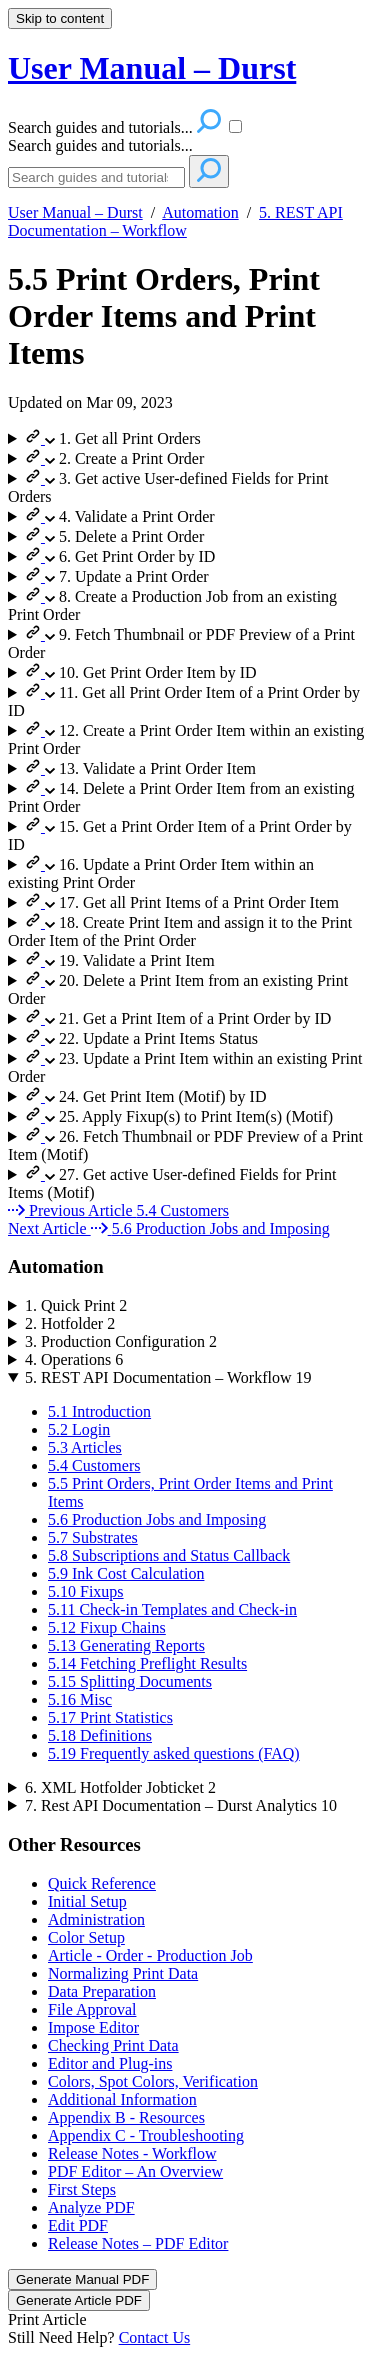  Describe the element at coordinates (172, 1609) in the screenshot. I see `5.11 Check-in Templates and Check-in` at that location.